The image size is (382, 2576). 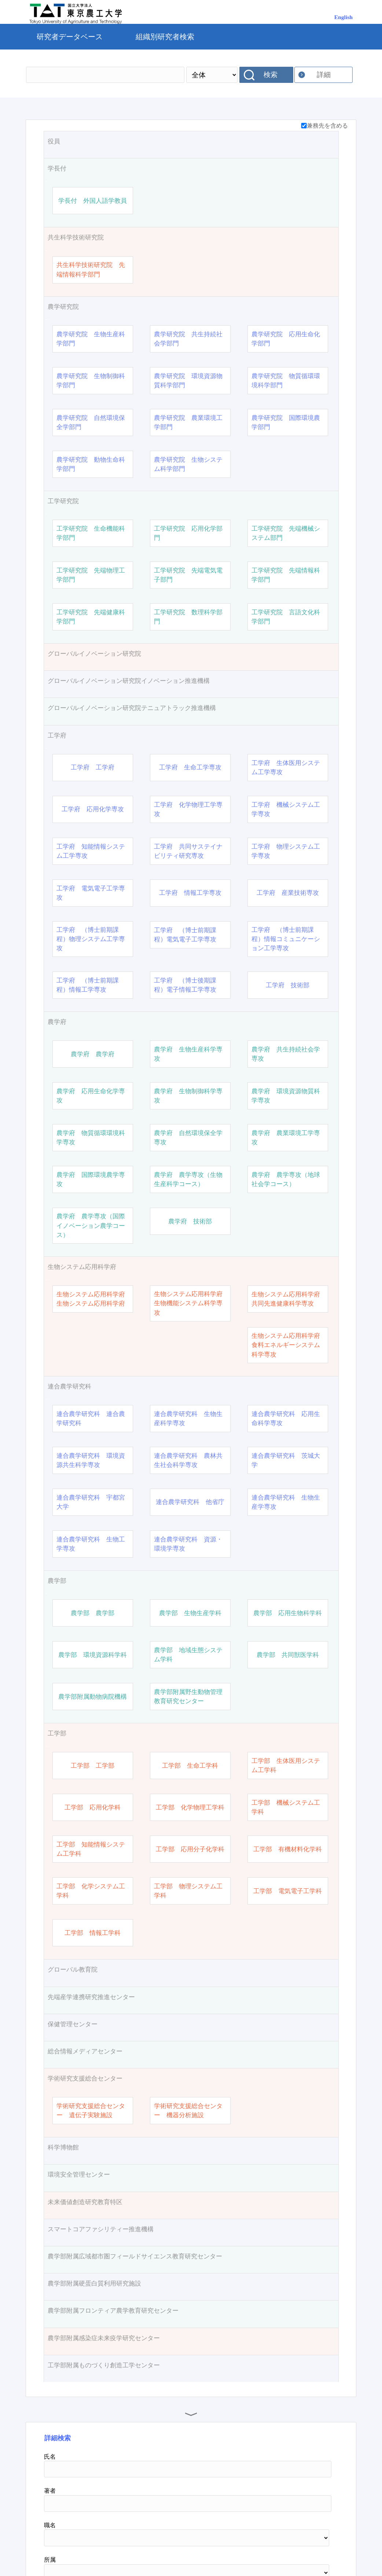 I want to click on 研究者総覧, so click(x=142, y=2544).